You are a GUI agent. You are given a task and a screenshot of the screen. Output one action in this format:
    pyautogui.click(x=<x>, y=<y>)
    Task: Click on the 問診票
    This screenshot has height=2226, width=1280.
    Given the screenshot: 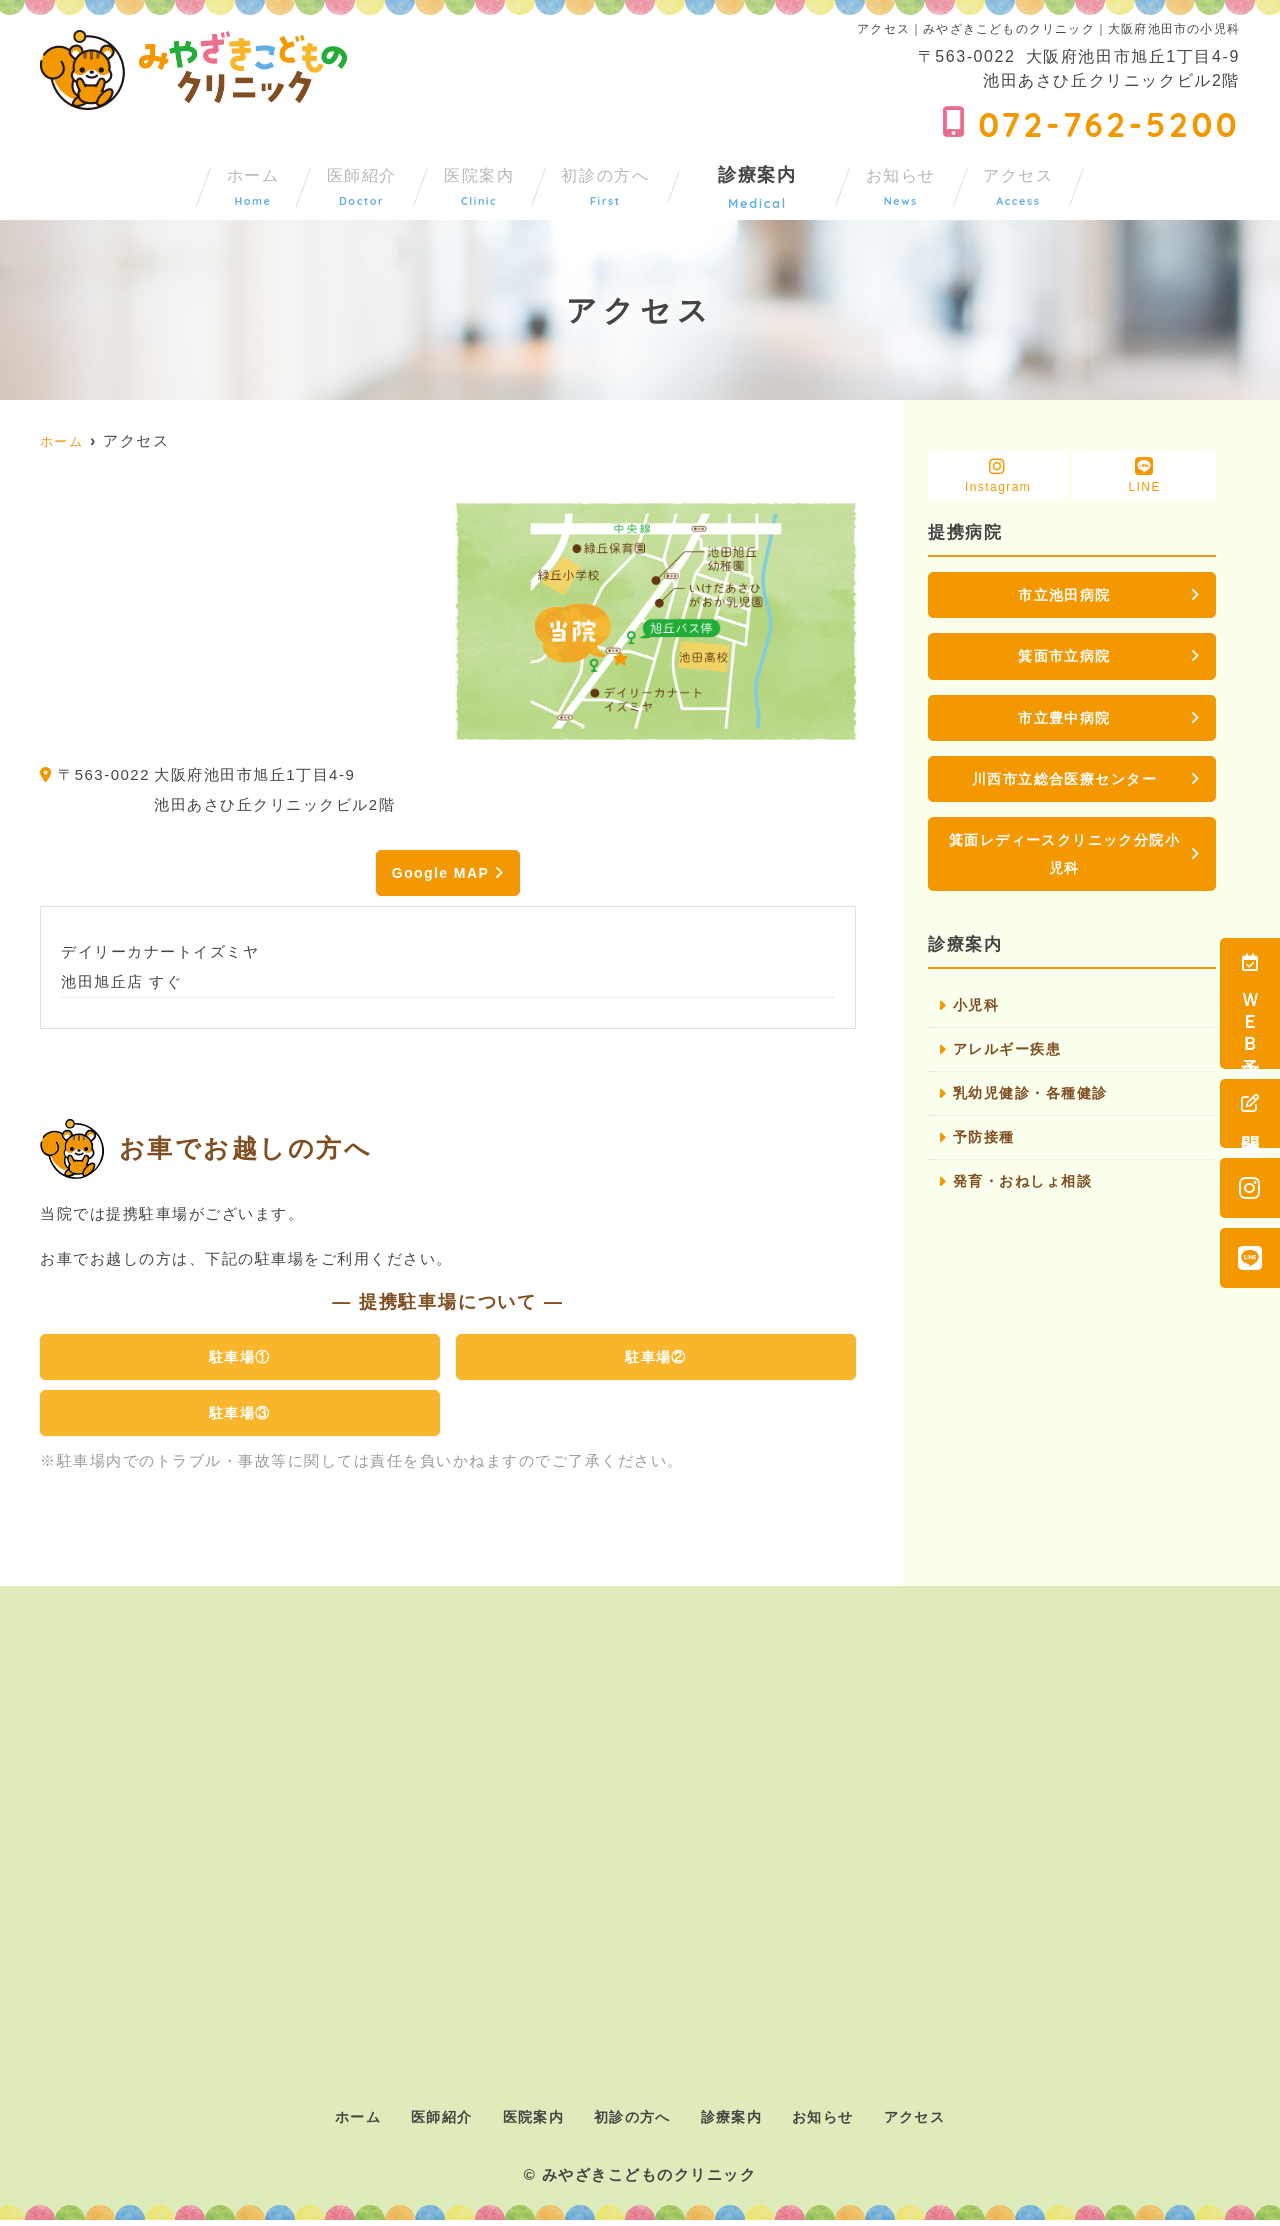 What is the action you would take?
    pyautogui.click(x=1250, y=1113)
    